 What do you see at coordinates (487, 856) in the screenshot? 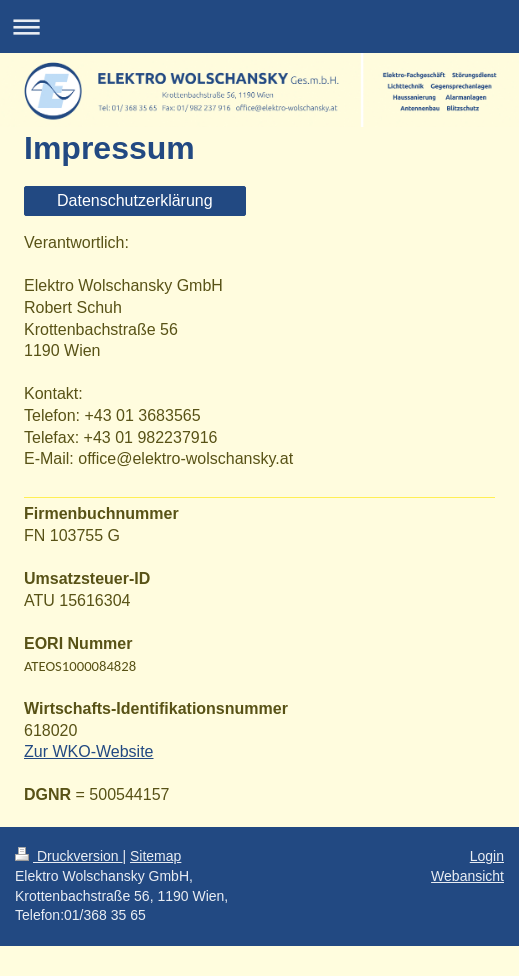
I see `Login` at bounding box center [487, 856].